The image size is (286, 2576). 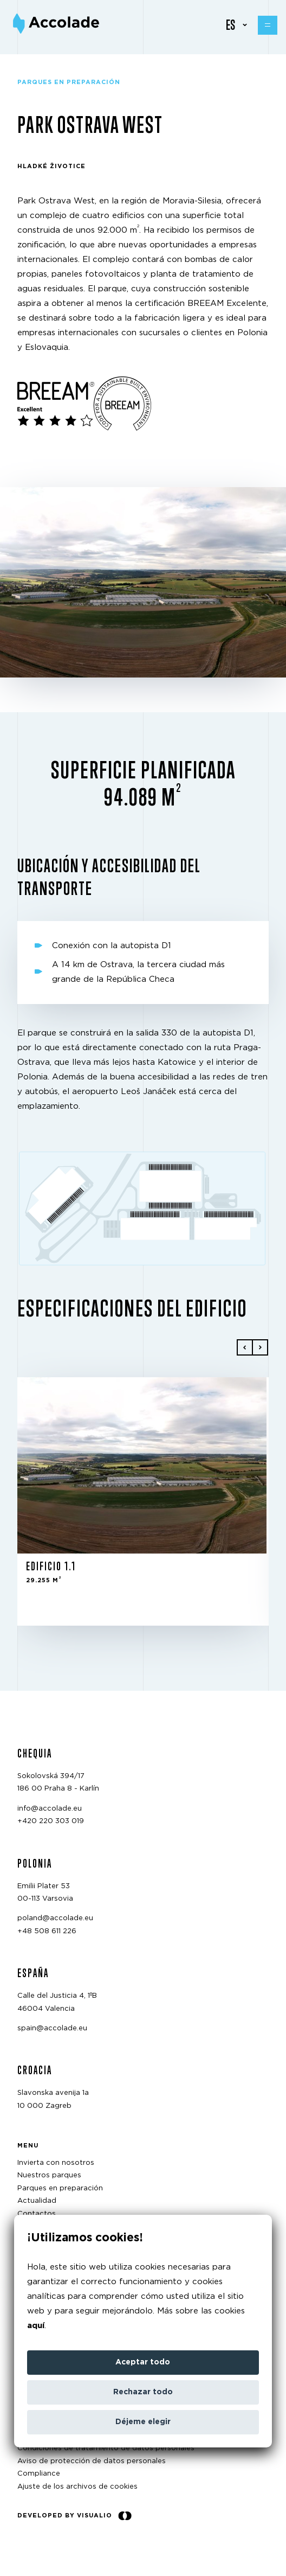 What do you see at coordinates (50, 1821) in the screenshot?
I see `+420 220 303 019` at bounding box center [50, 1821].